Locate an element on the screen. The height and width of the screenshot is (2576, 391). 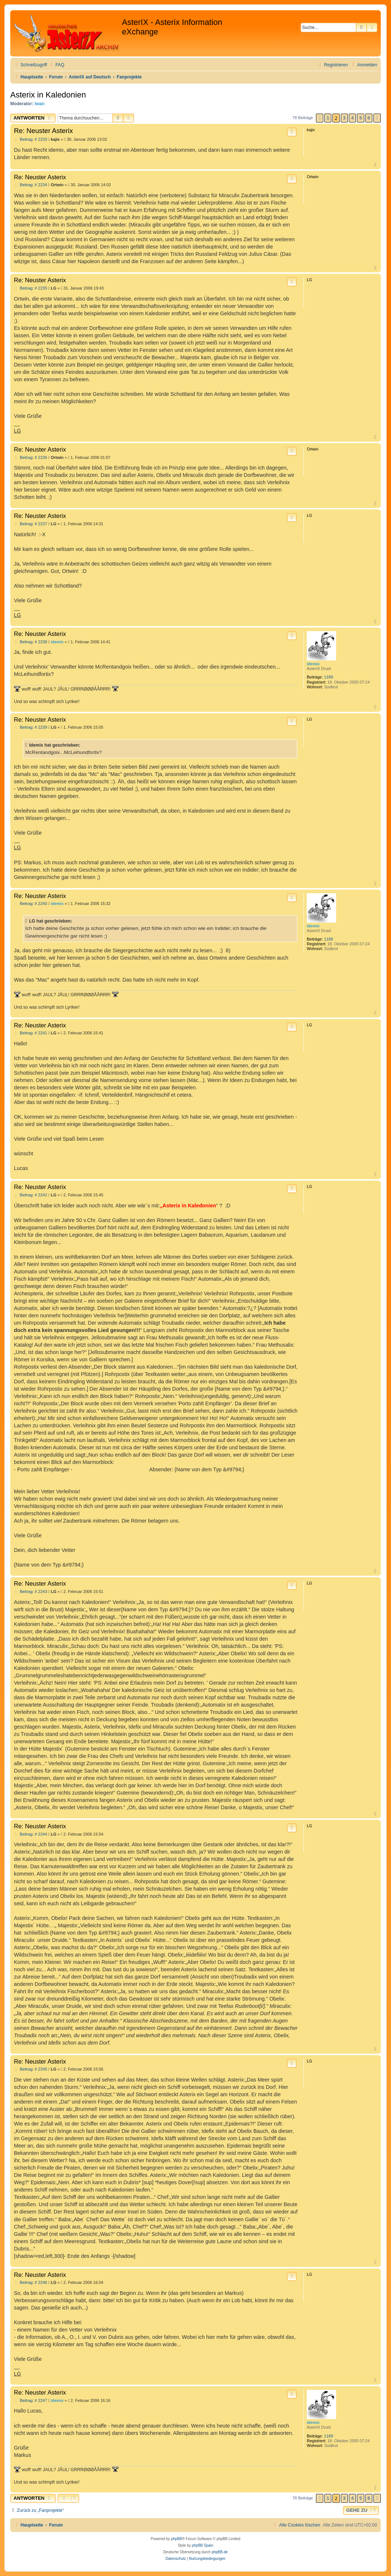
Beitrag: # 2241 is located at coordinates (30, 1033).